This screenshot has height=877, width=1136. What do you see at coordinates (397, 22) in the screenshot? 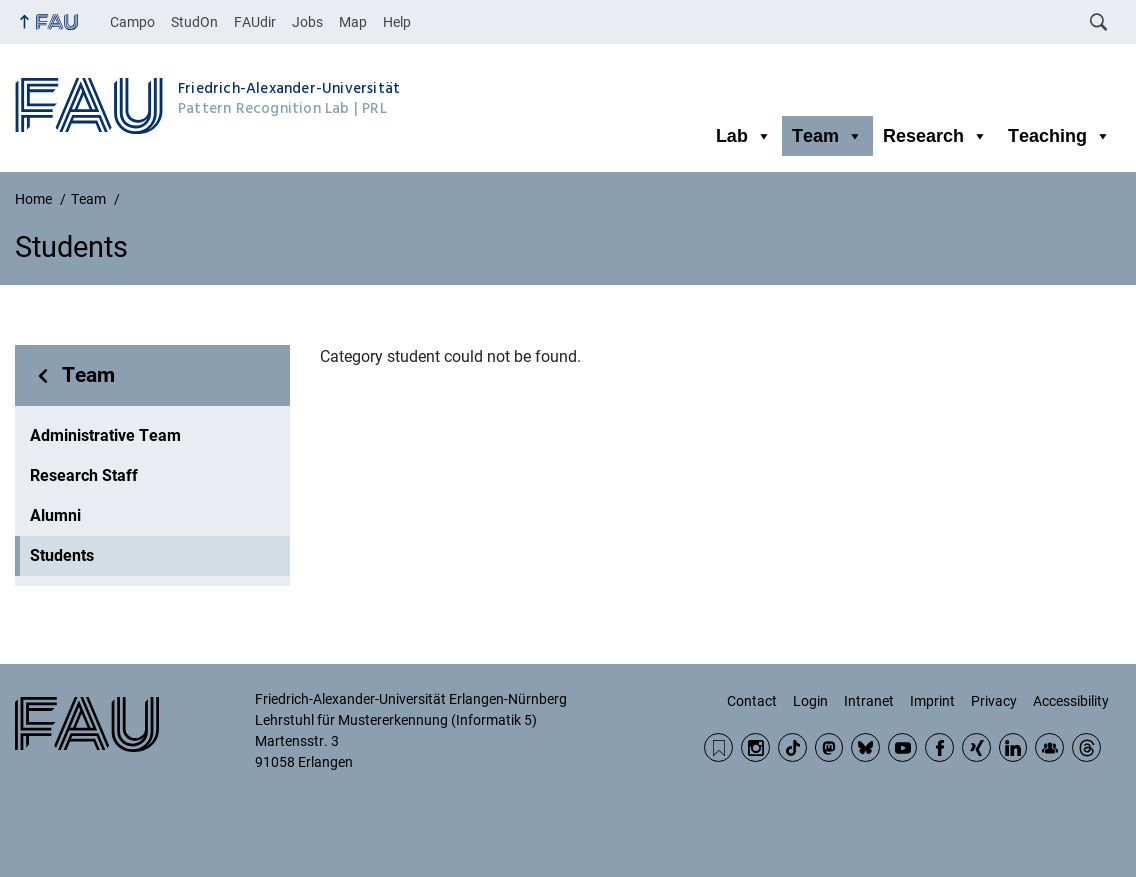
I see `Help` at bounding box center [397, 22].